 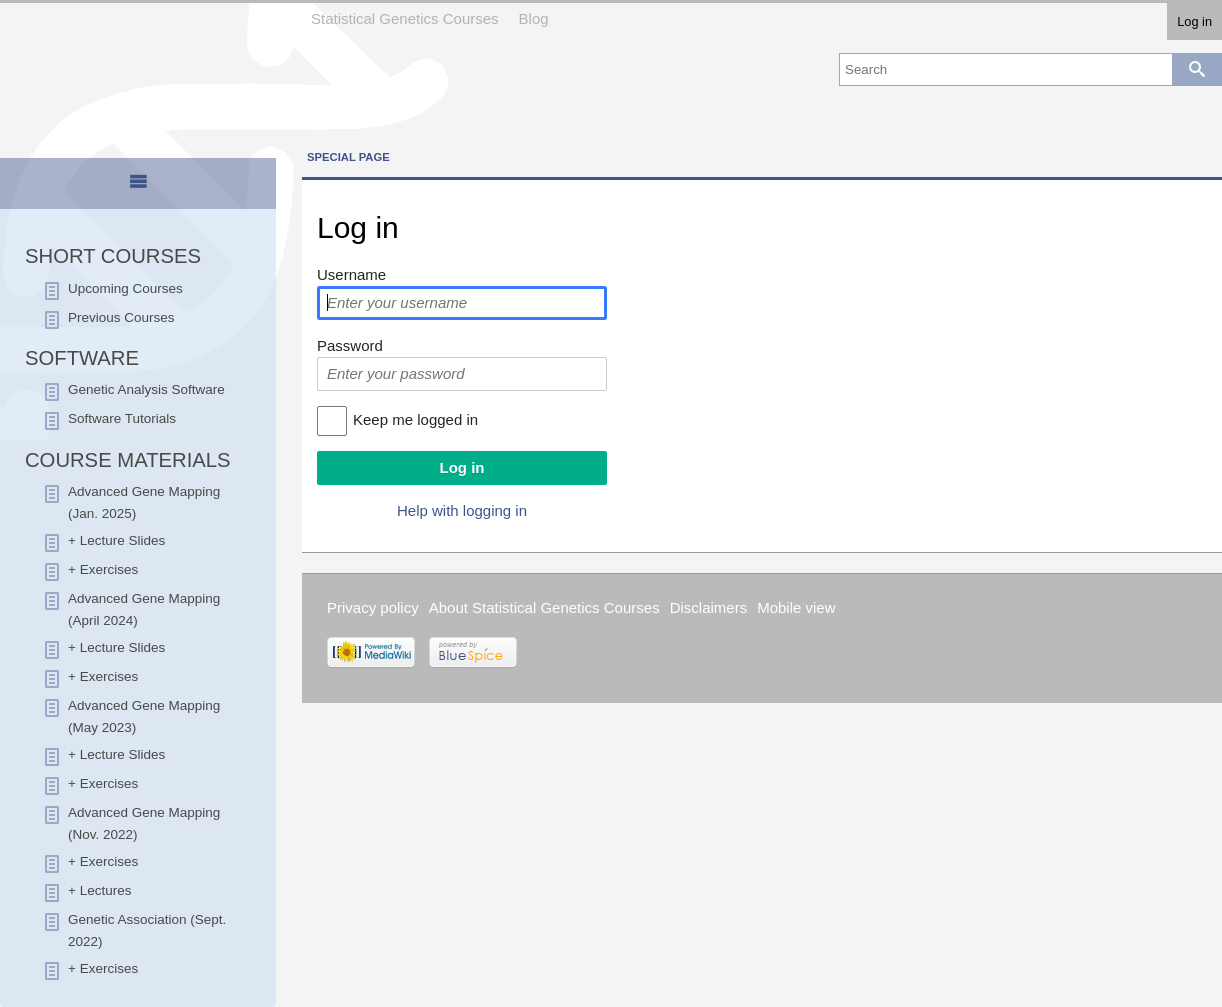 I want to click on Special page, so click(x=348, y=157).